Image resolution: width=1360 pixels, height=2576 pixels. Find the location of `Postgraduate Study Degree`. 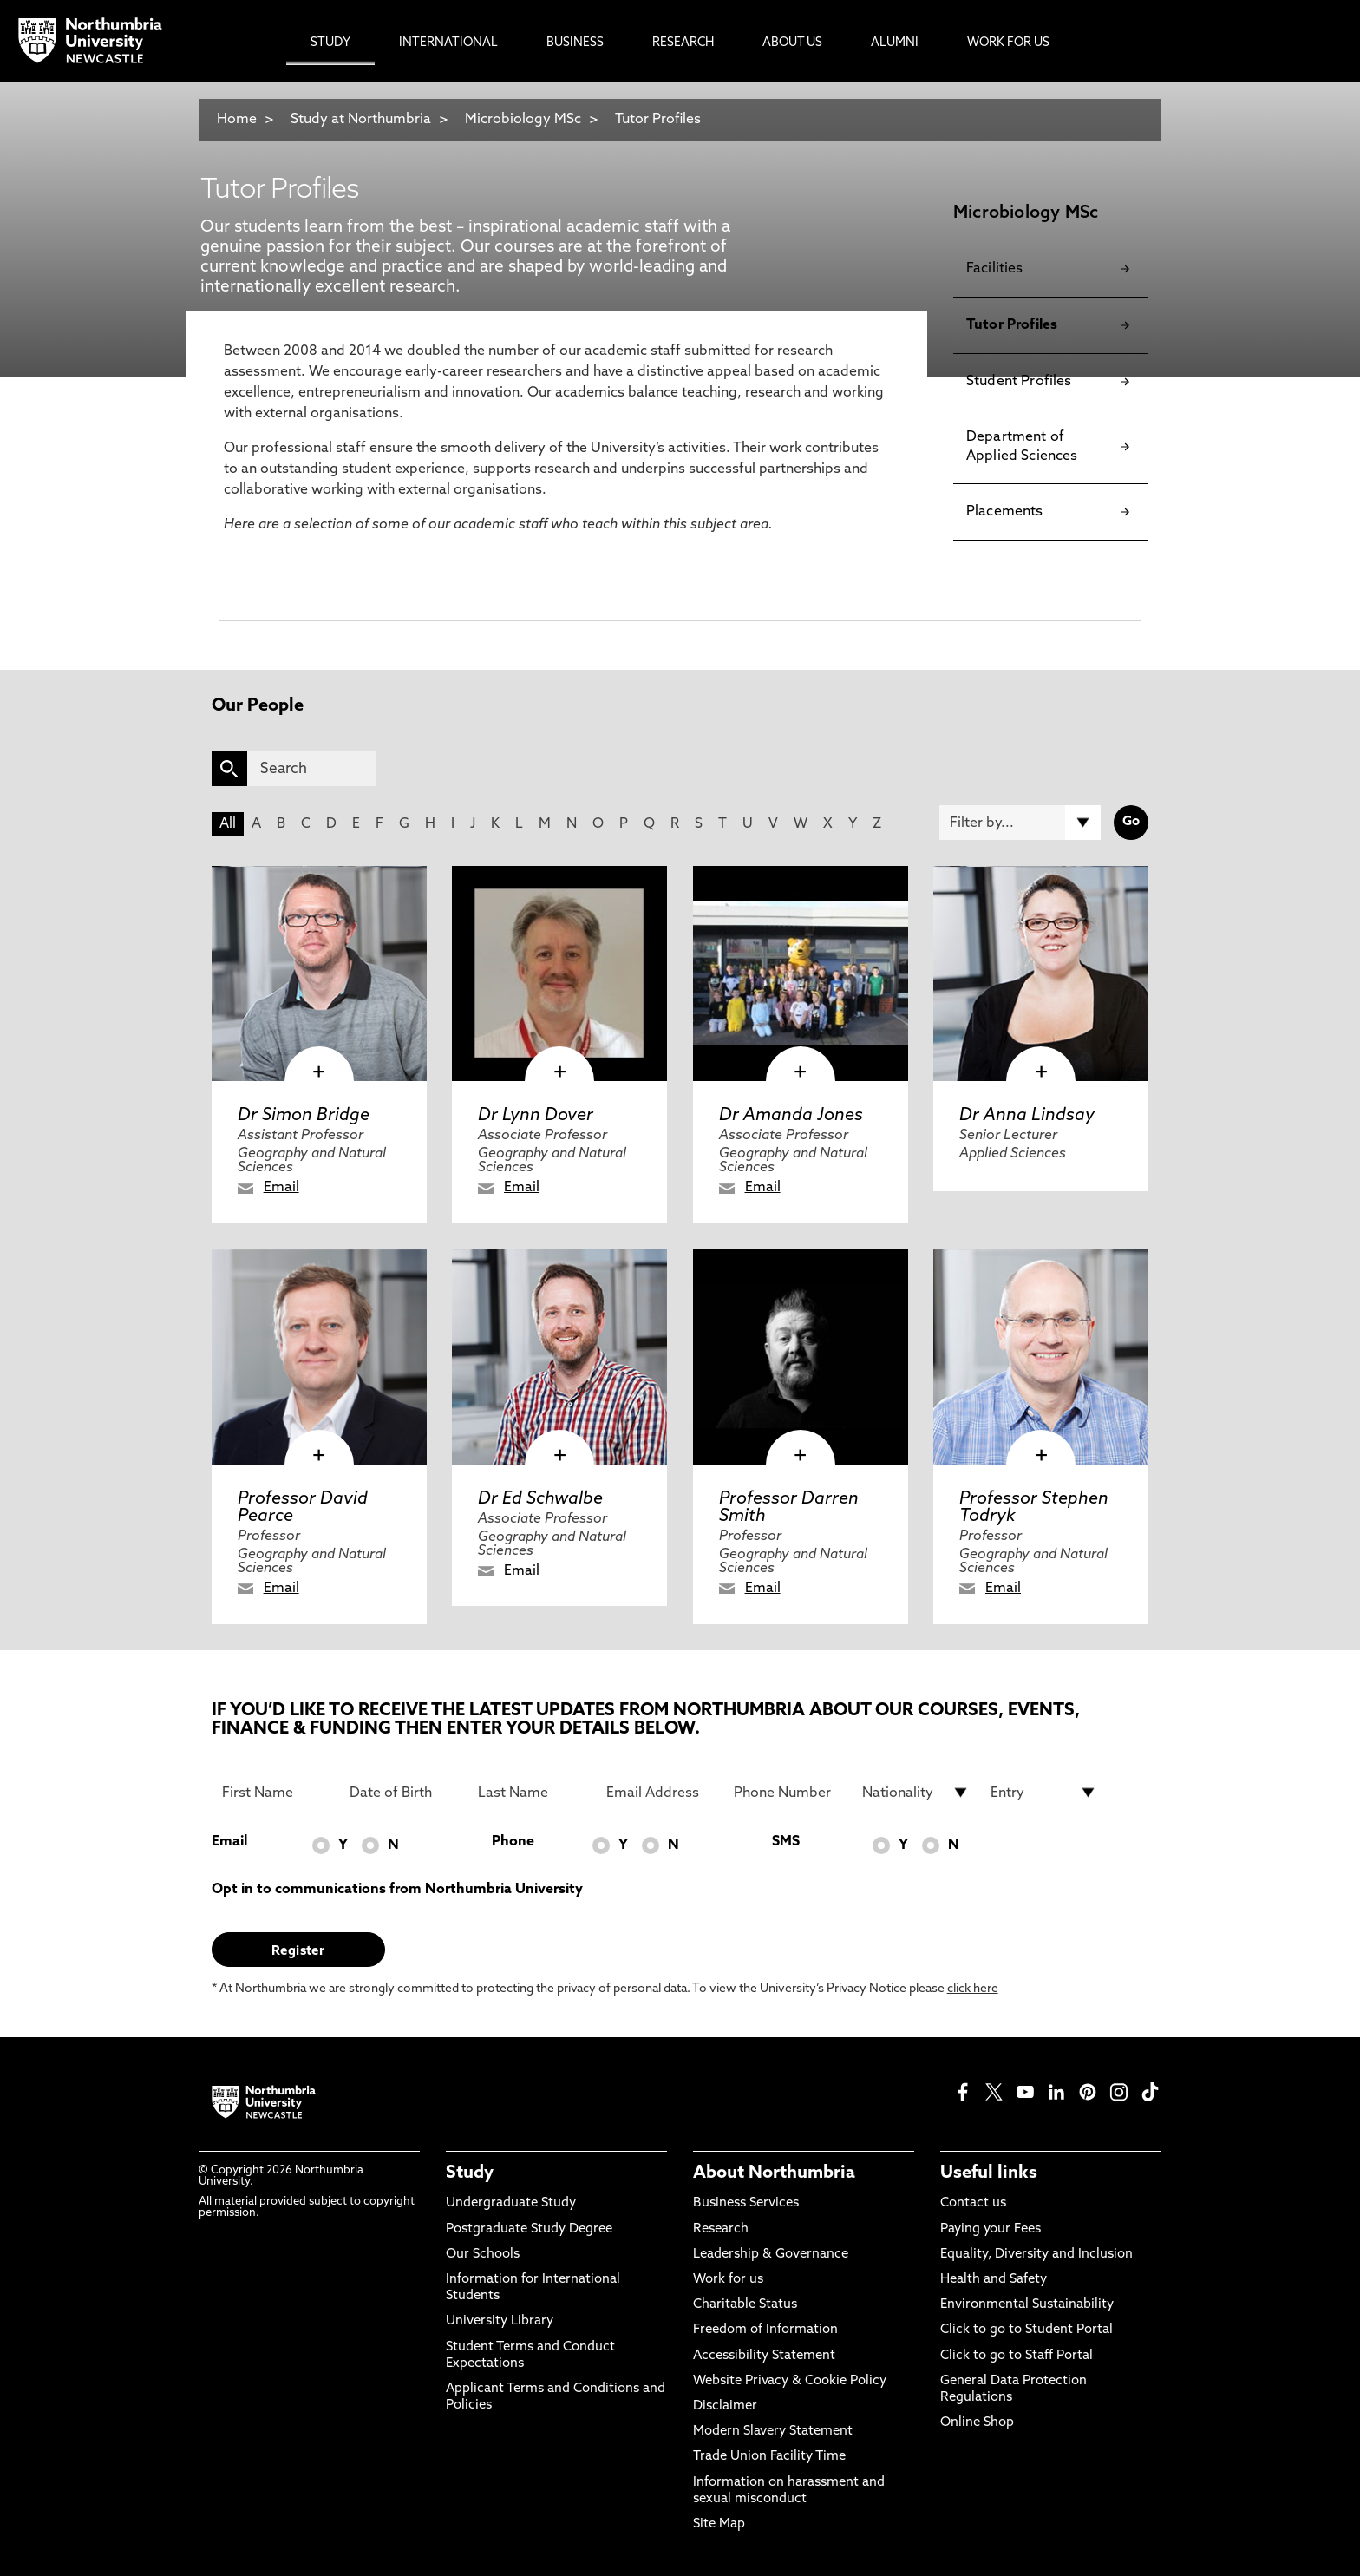

Postgraduate Study Degree is located at coordinates (529, 2229).